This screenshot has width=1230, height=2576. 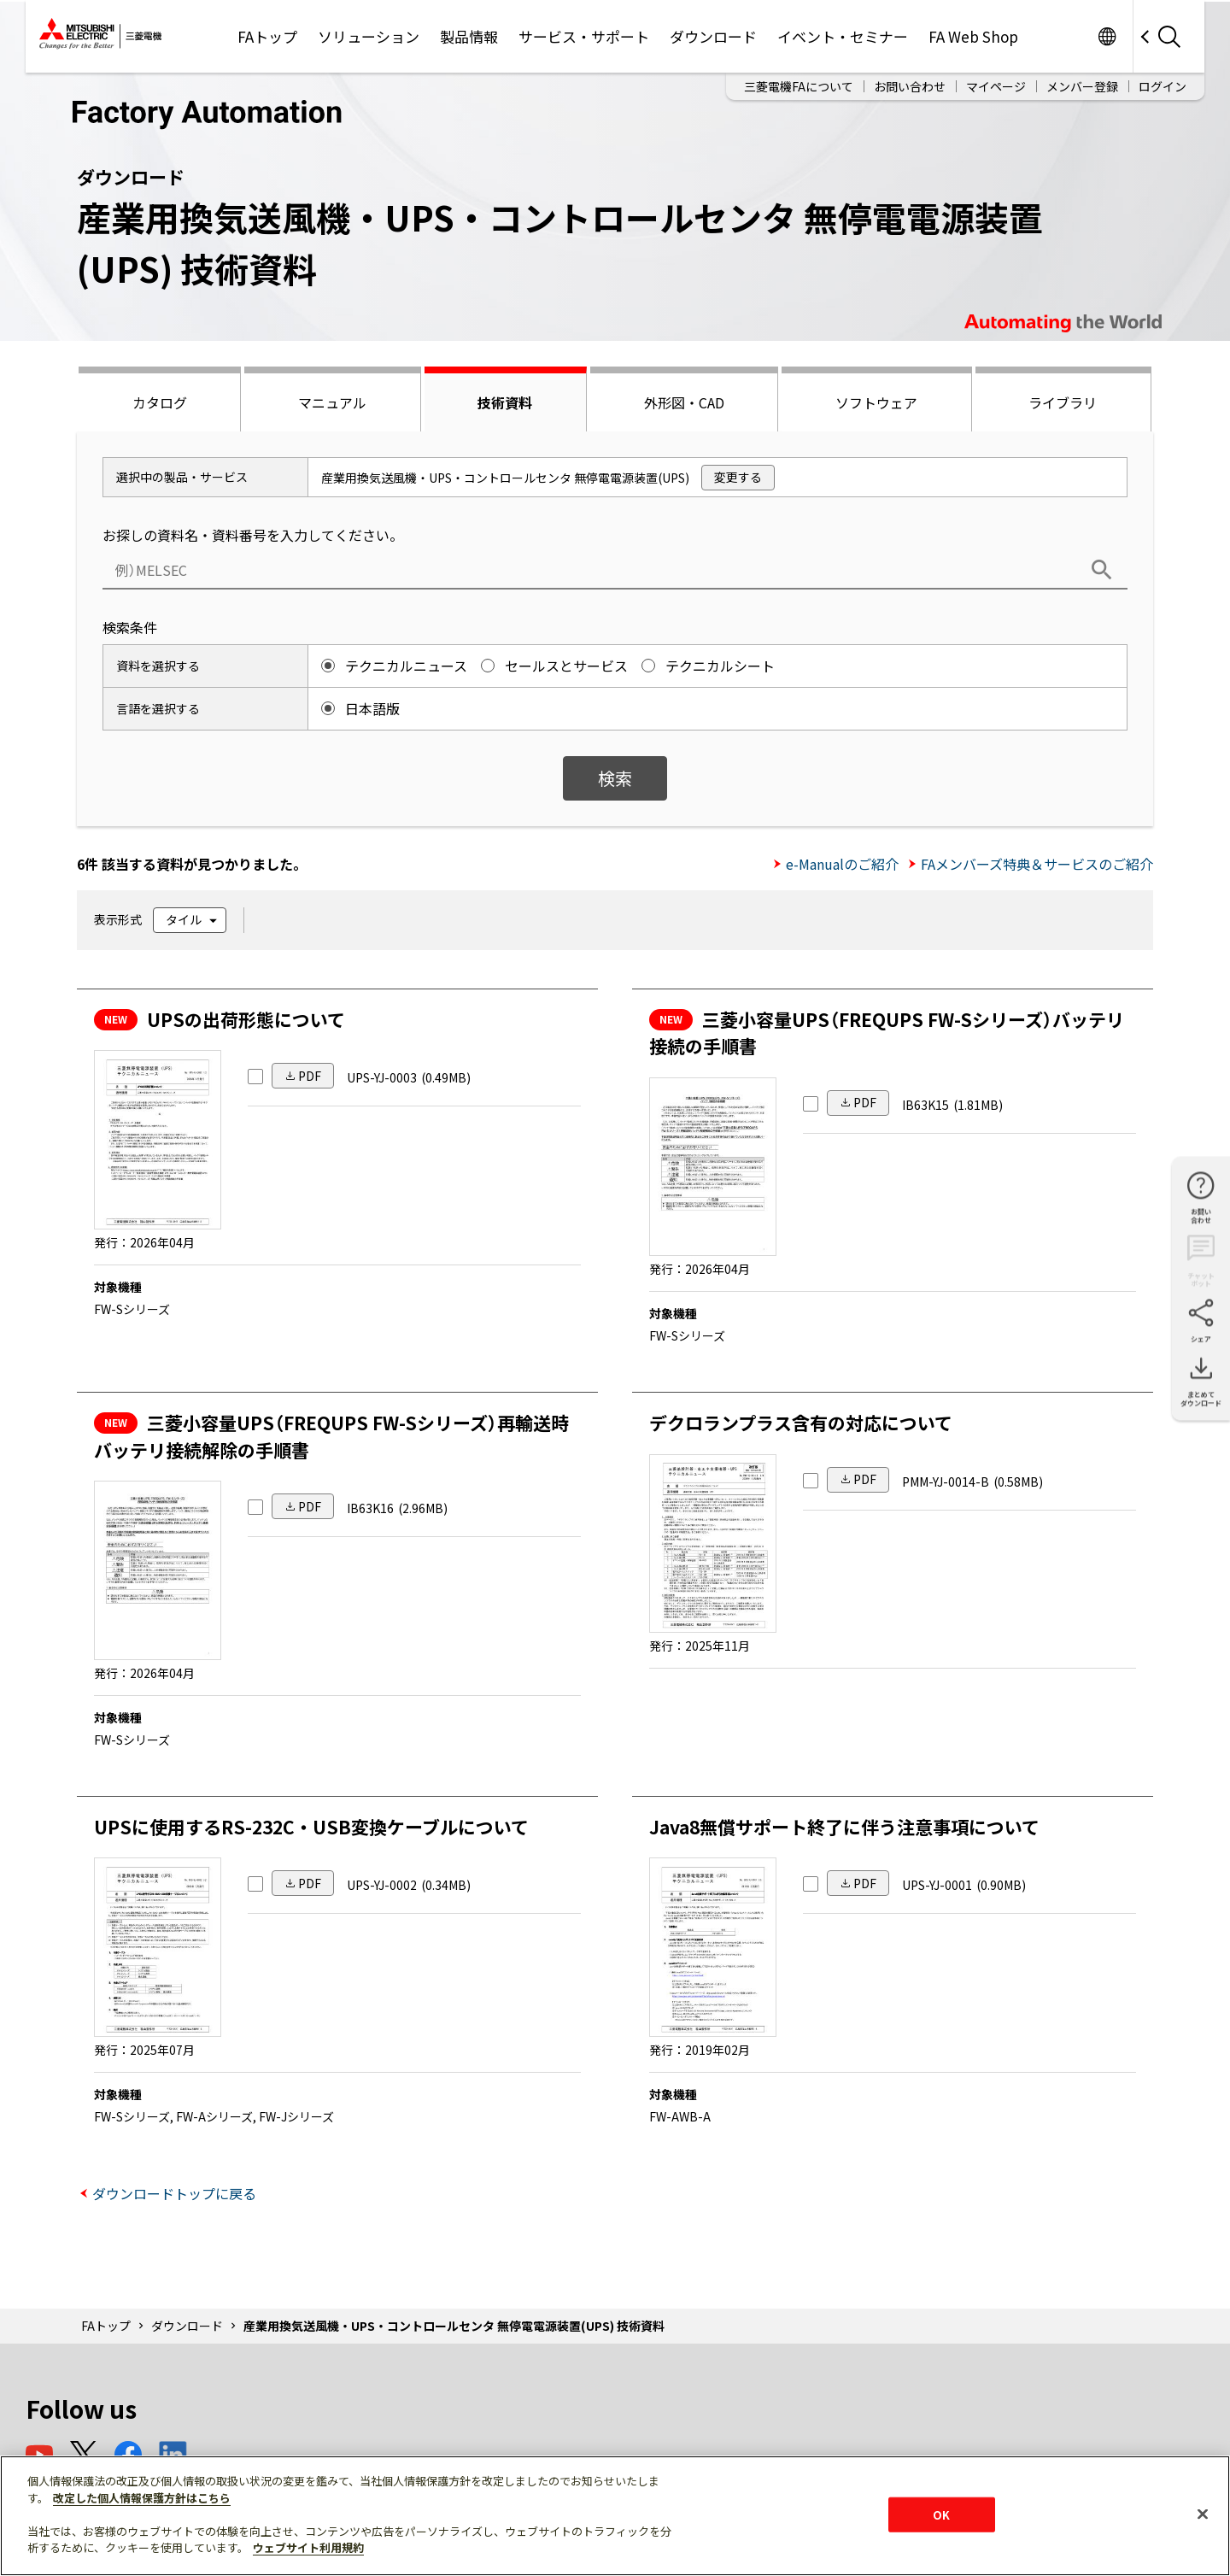 I want to click on ウェブサイト利用規約, so click(x=308, y=2547).